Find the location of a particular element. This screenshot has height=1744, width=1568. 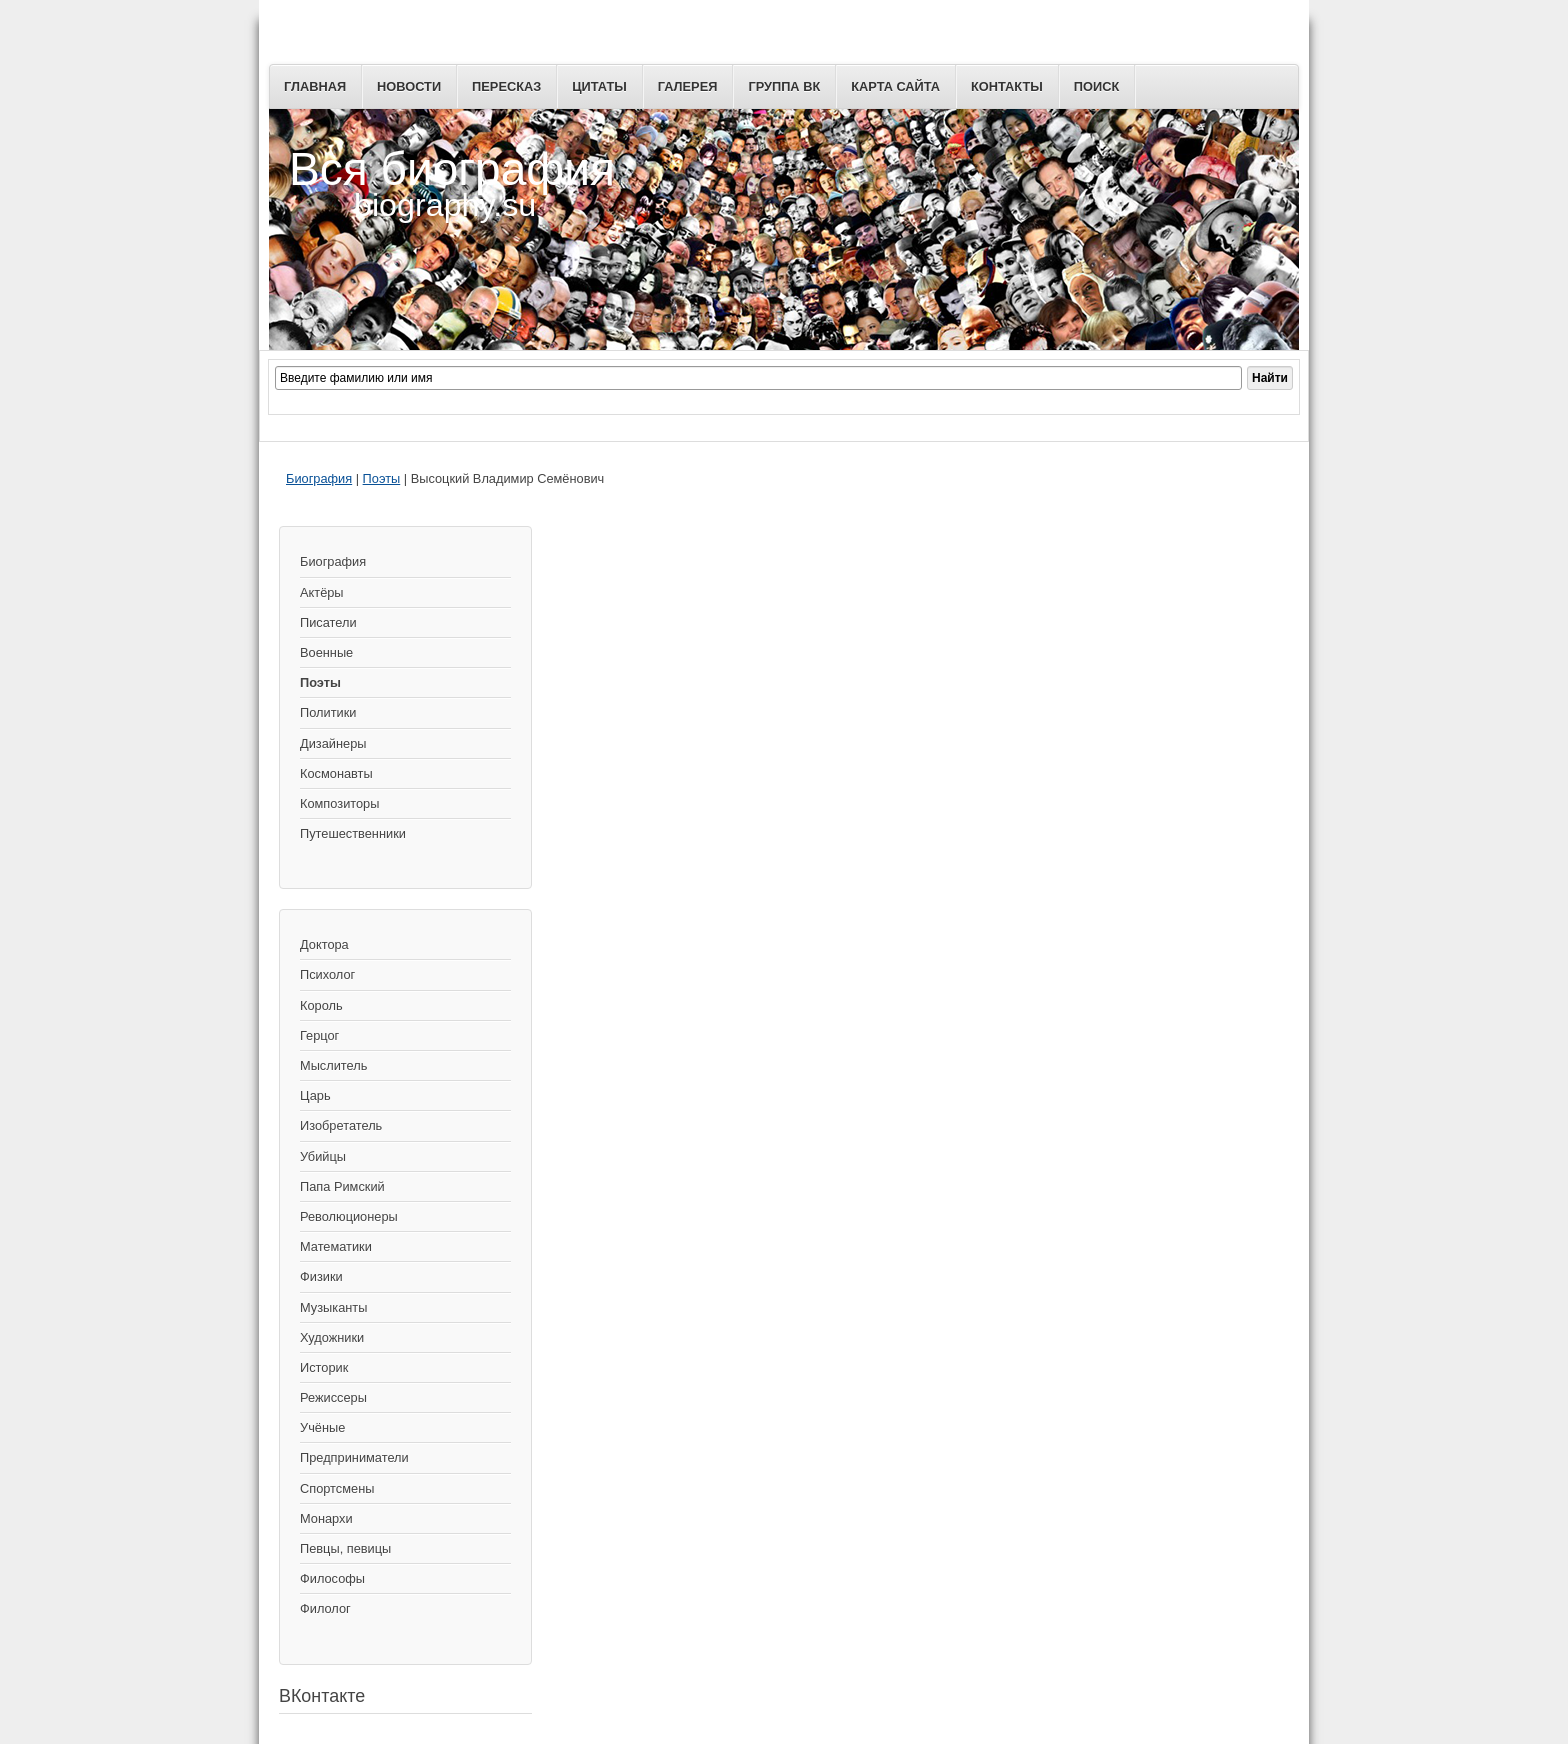

Контакты is located at coordinates (1007, 86).